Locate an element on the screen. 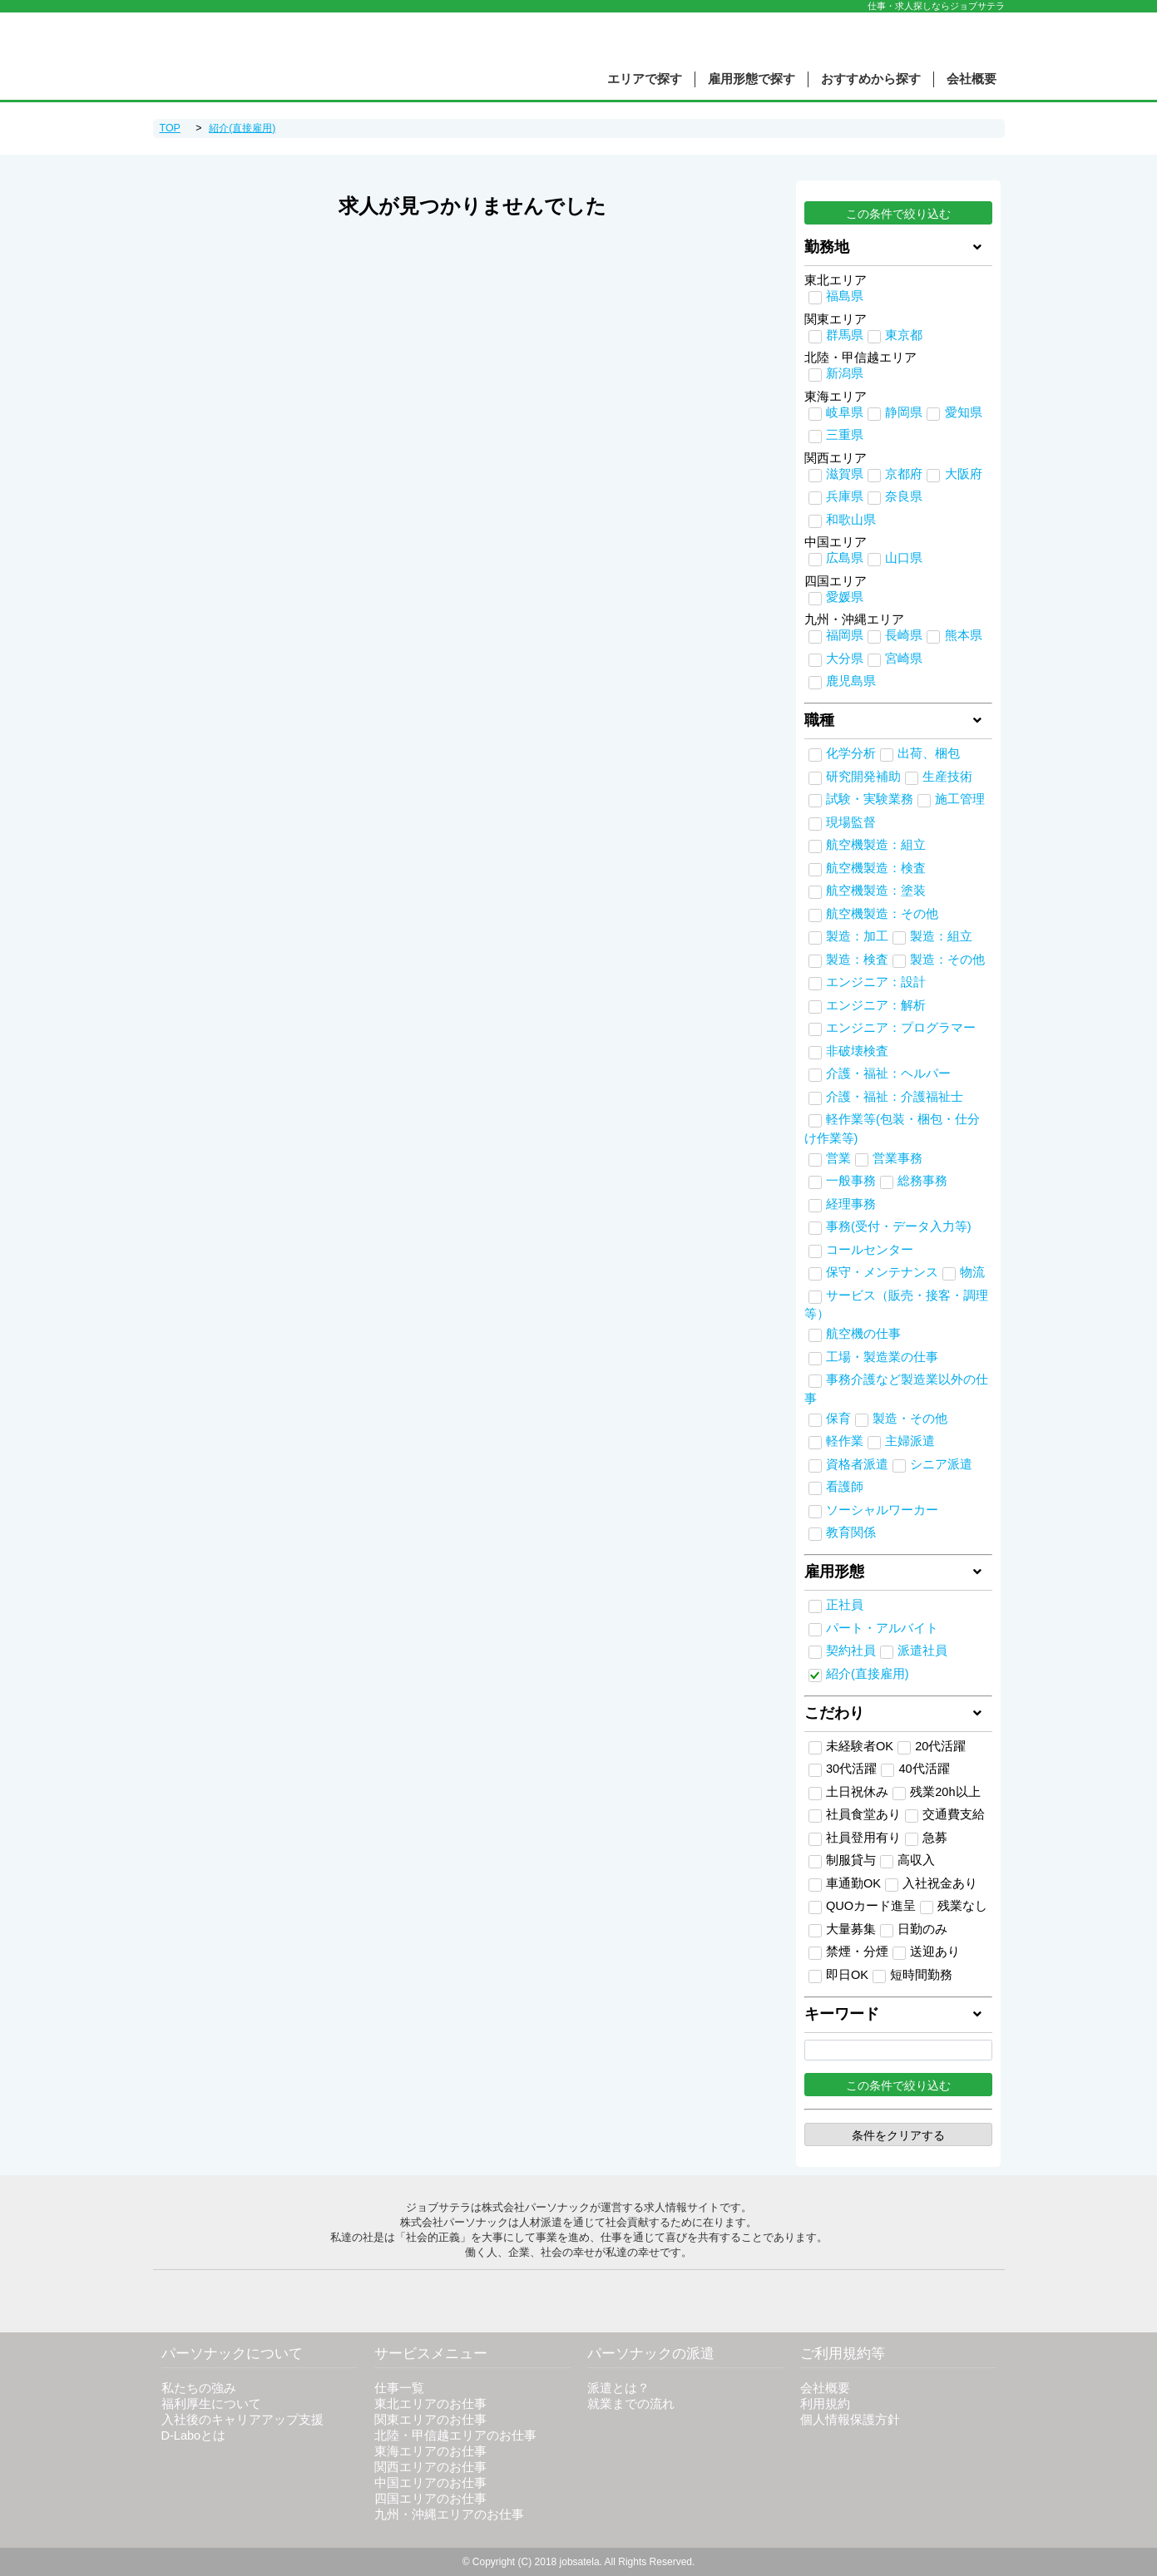  急募 is located at coordinates (926, 1838).